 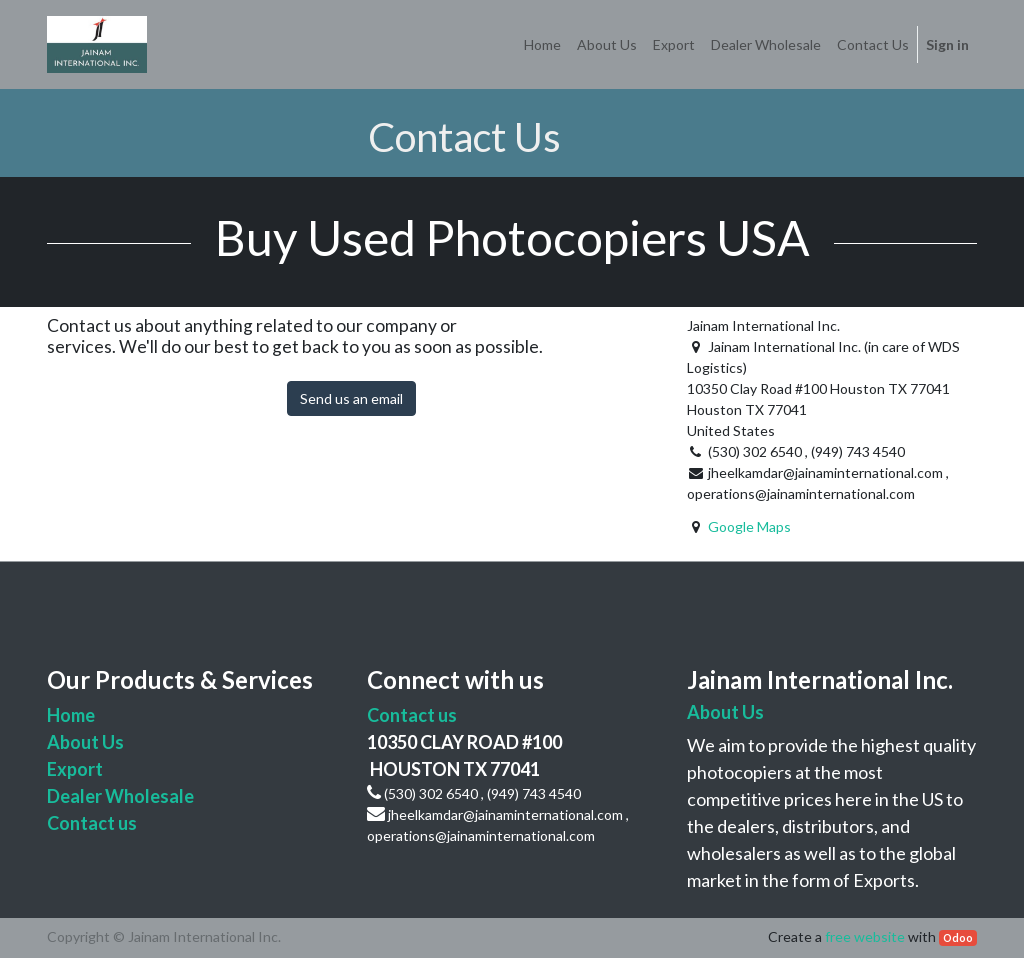 What do you see at coordinates (542, 44) in the screenshot?
I see `[menuitem]` at bounding box center [542, 44].